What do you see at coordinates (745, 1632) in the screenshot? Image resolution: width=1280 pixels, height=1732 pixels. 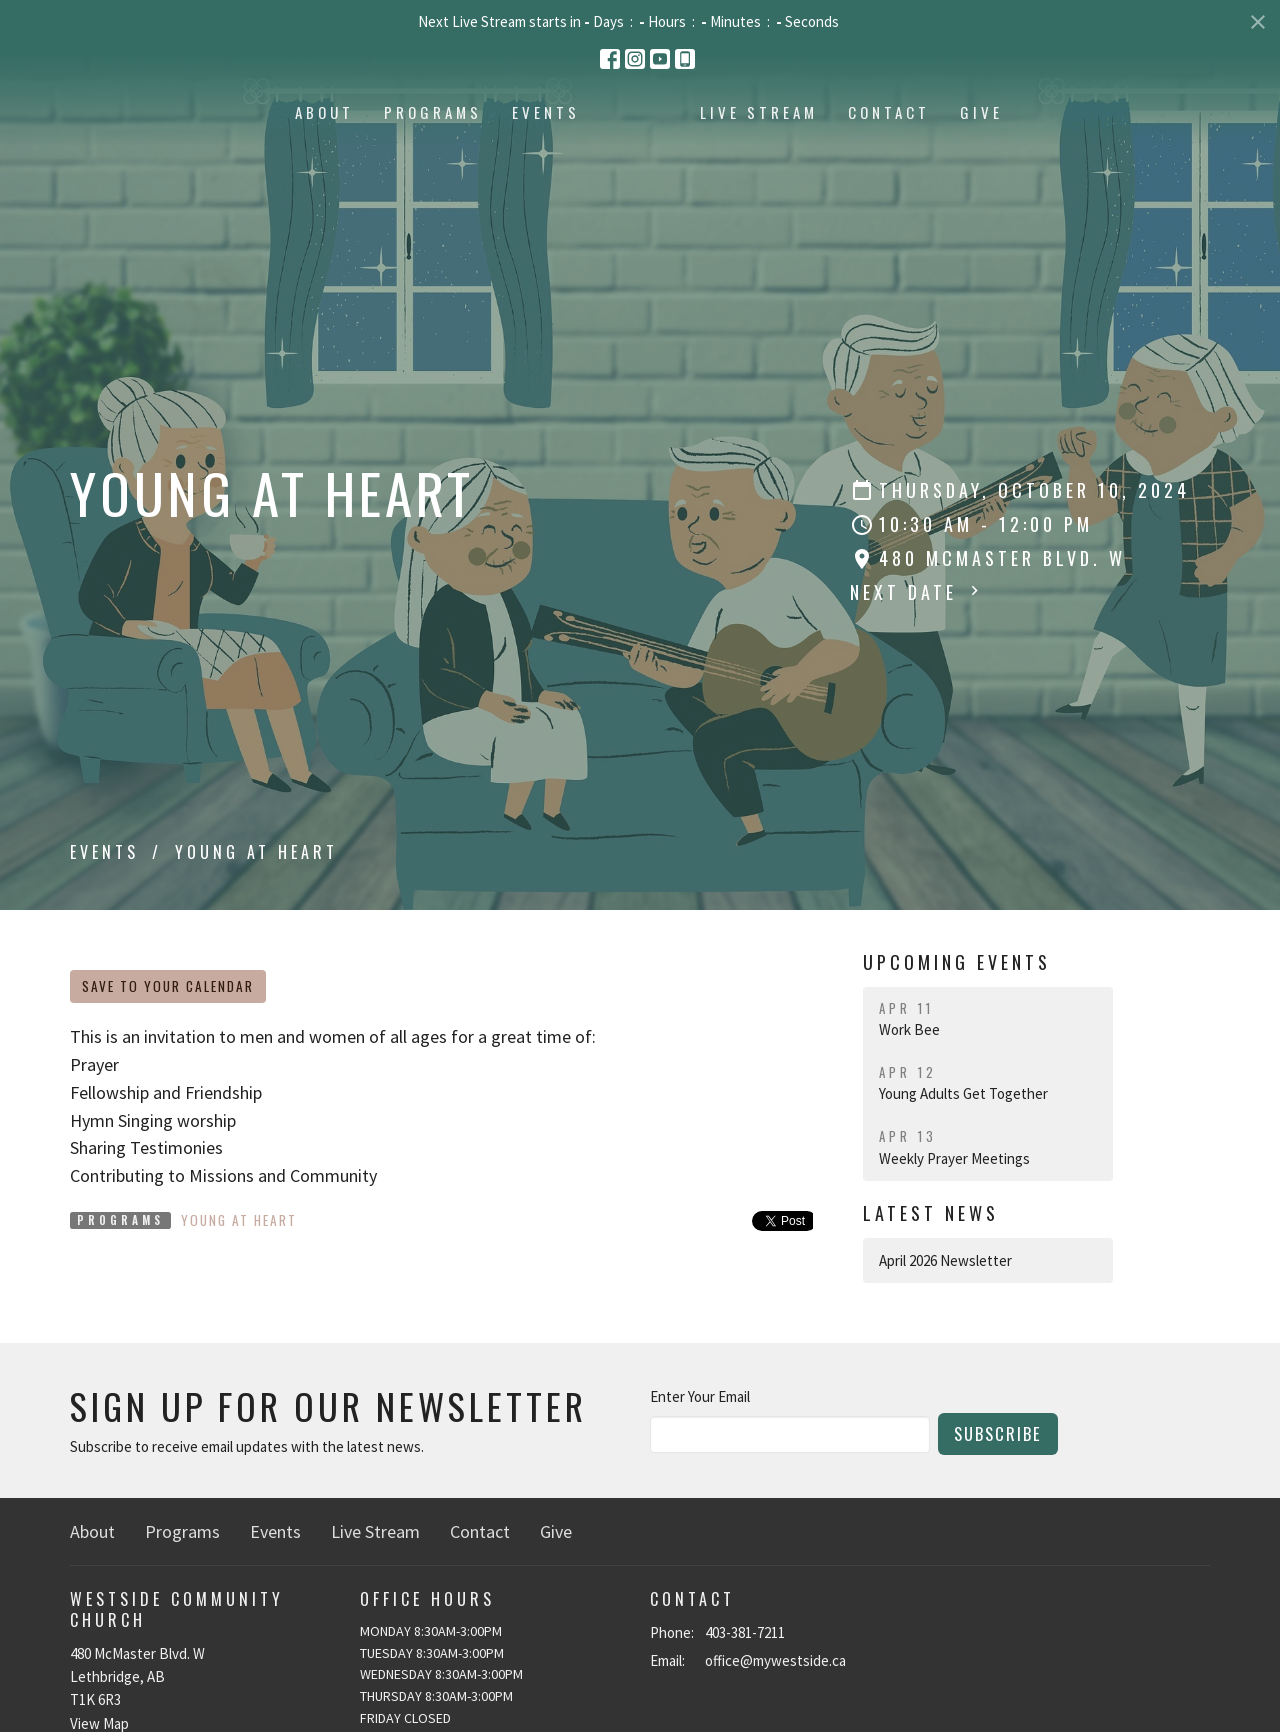 I see `403-381-7211` at bounding box center [745, 1632].